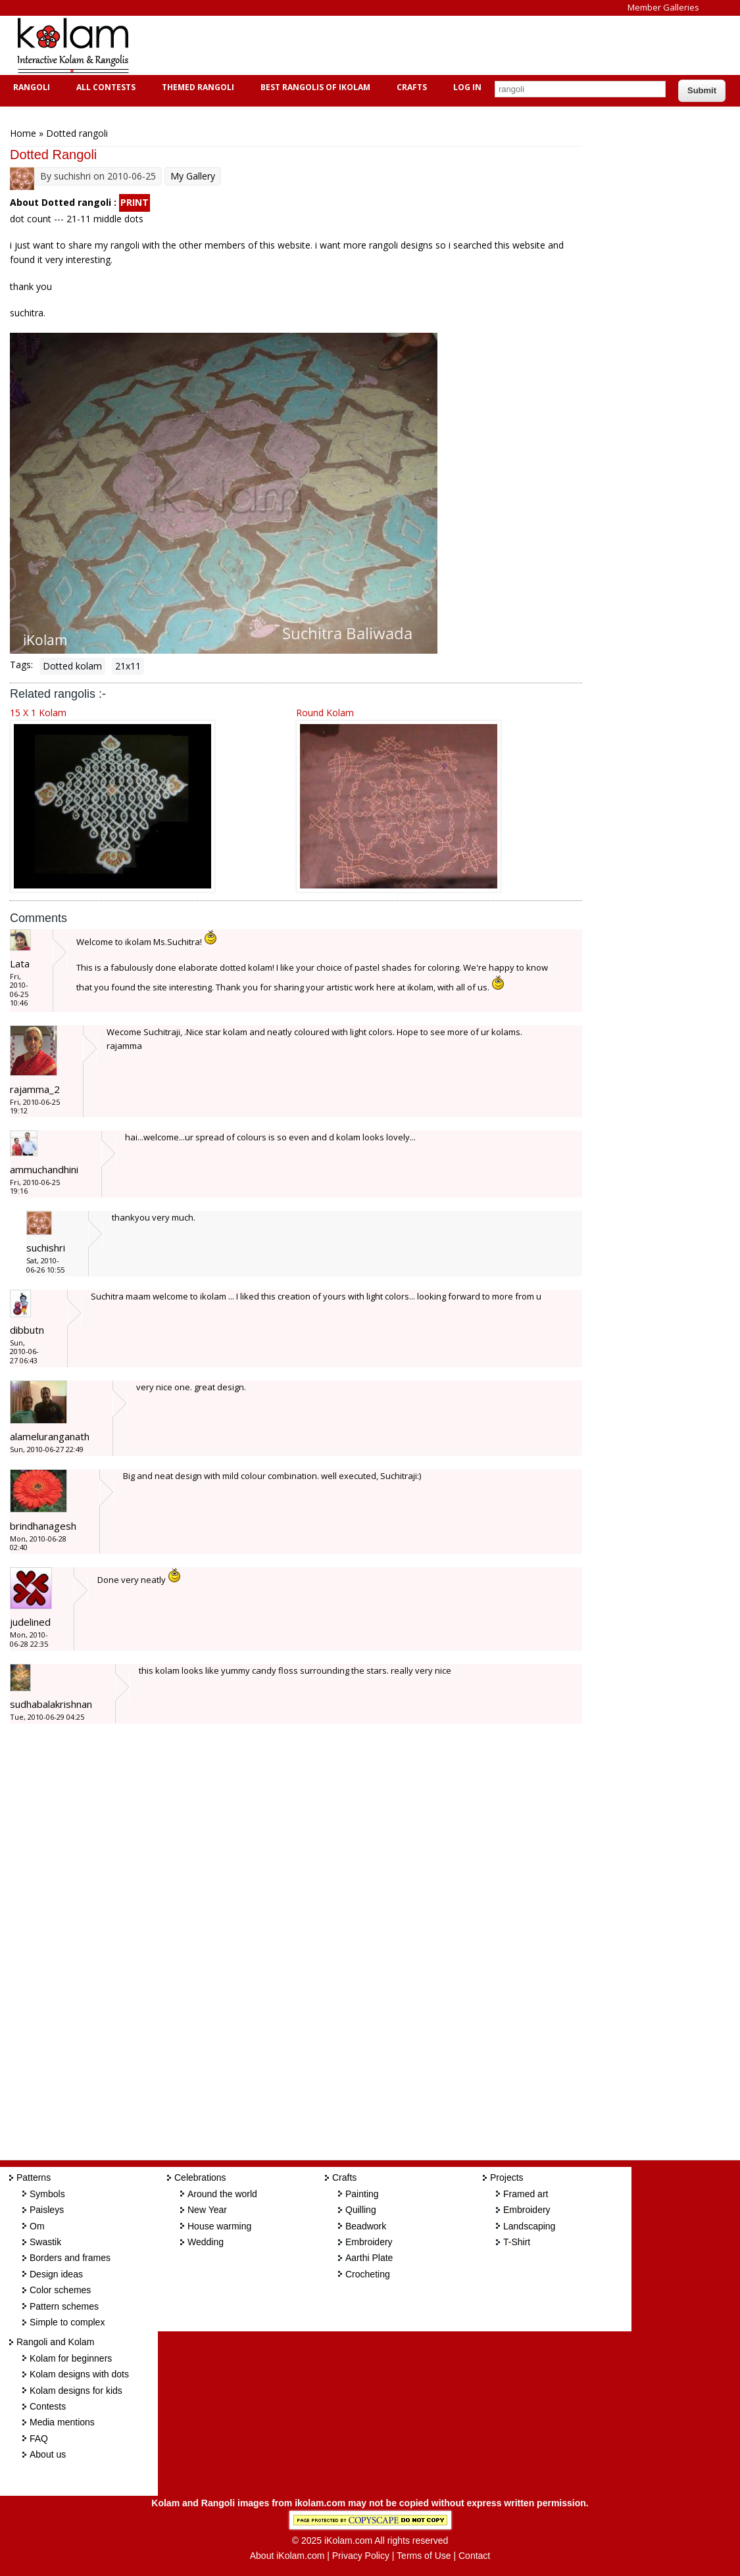 This screenshot has width=740, height=2576. I want to click on T-Shirt, so click(516, 2242).